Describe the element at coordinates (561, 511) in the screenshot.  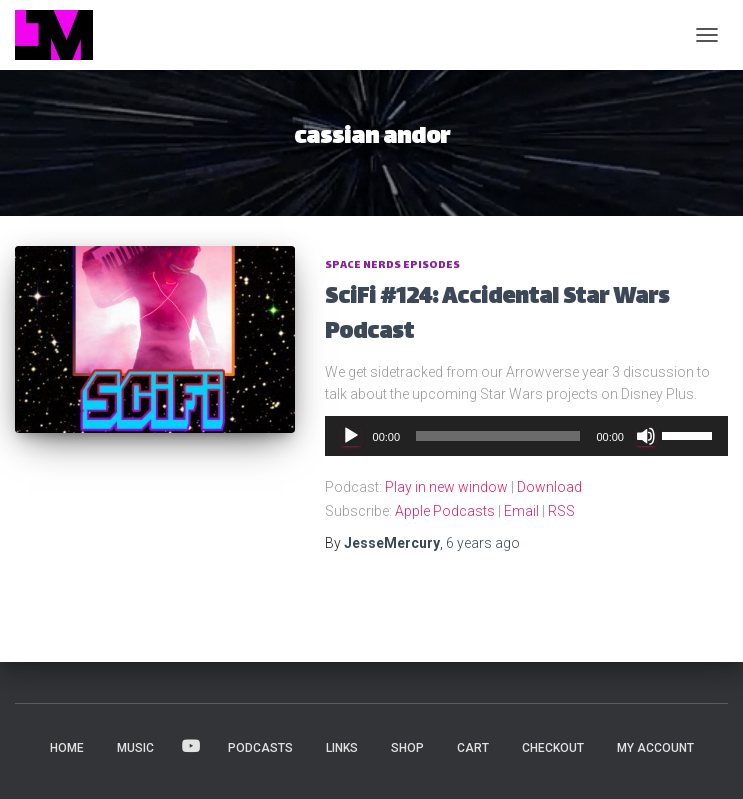
I see `RSS` at that location.